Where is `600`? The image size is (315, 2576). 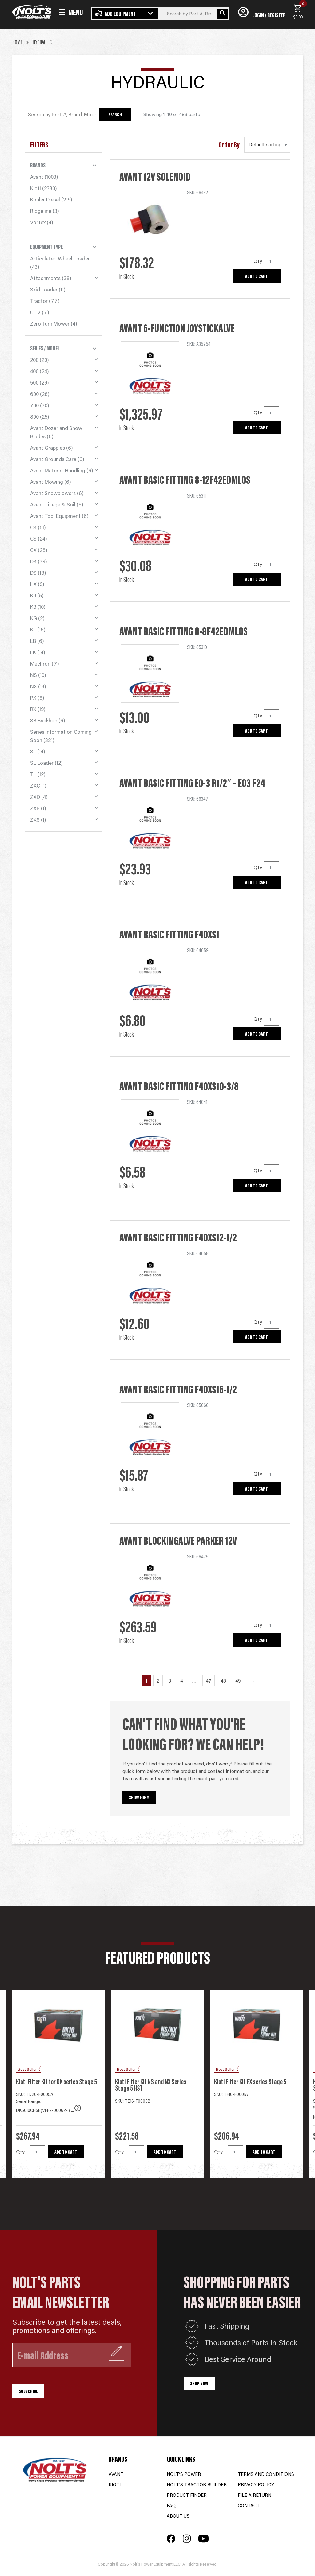 600 is located at coordinates (34, 393).